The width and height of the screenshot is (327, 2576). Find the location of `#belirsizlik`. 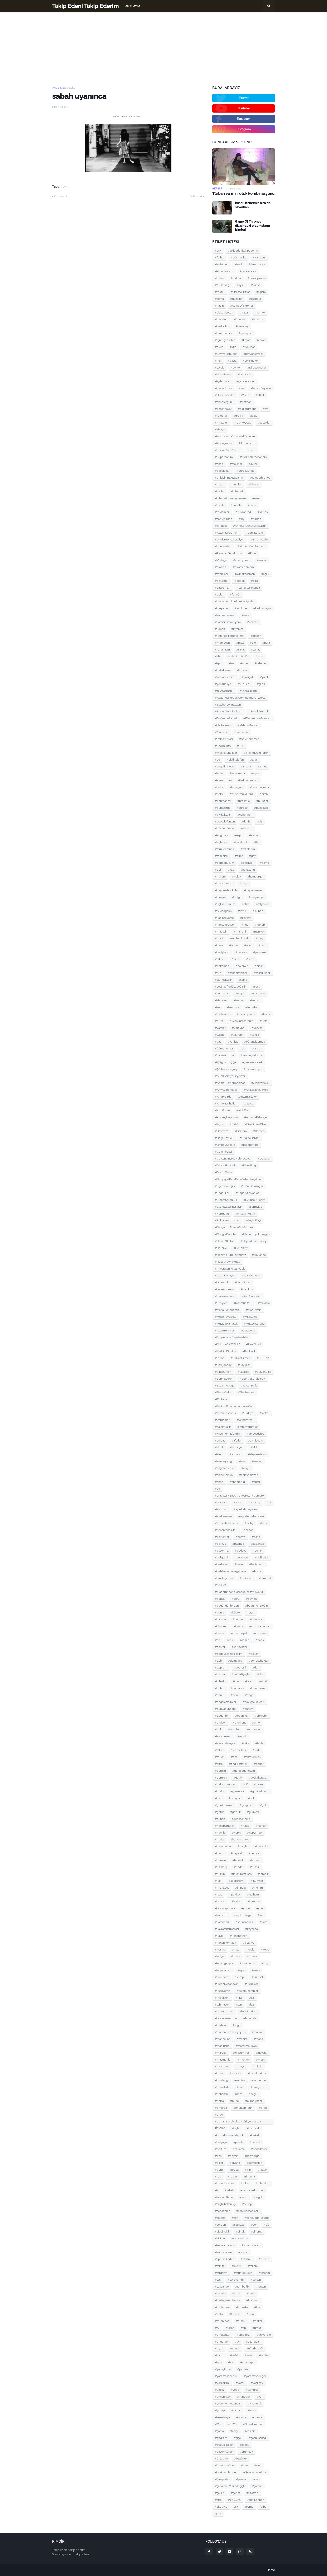

#belirsizlik is located at coordinates (262, 1557).